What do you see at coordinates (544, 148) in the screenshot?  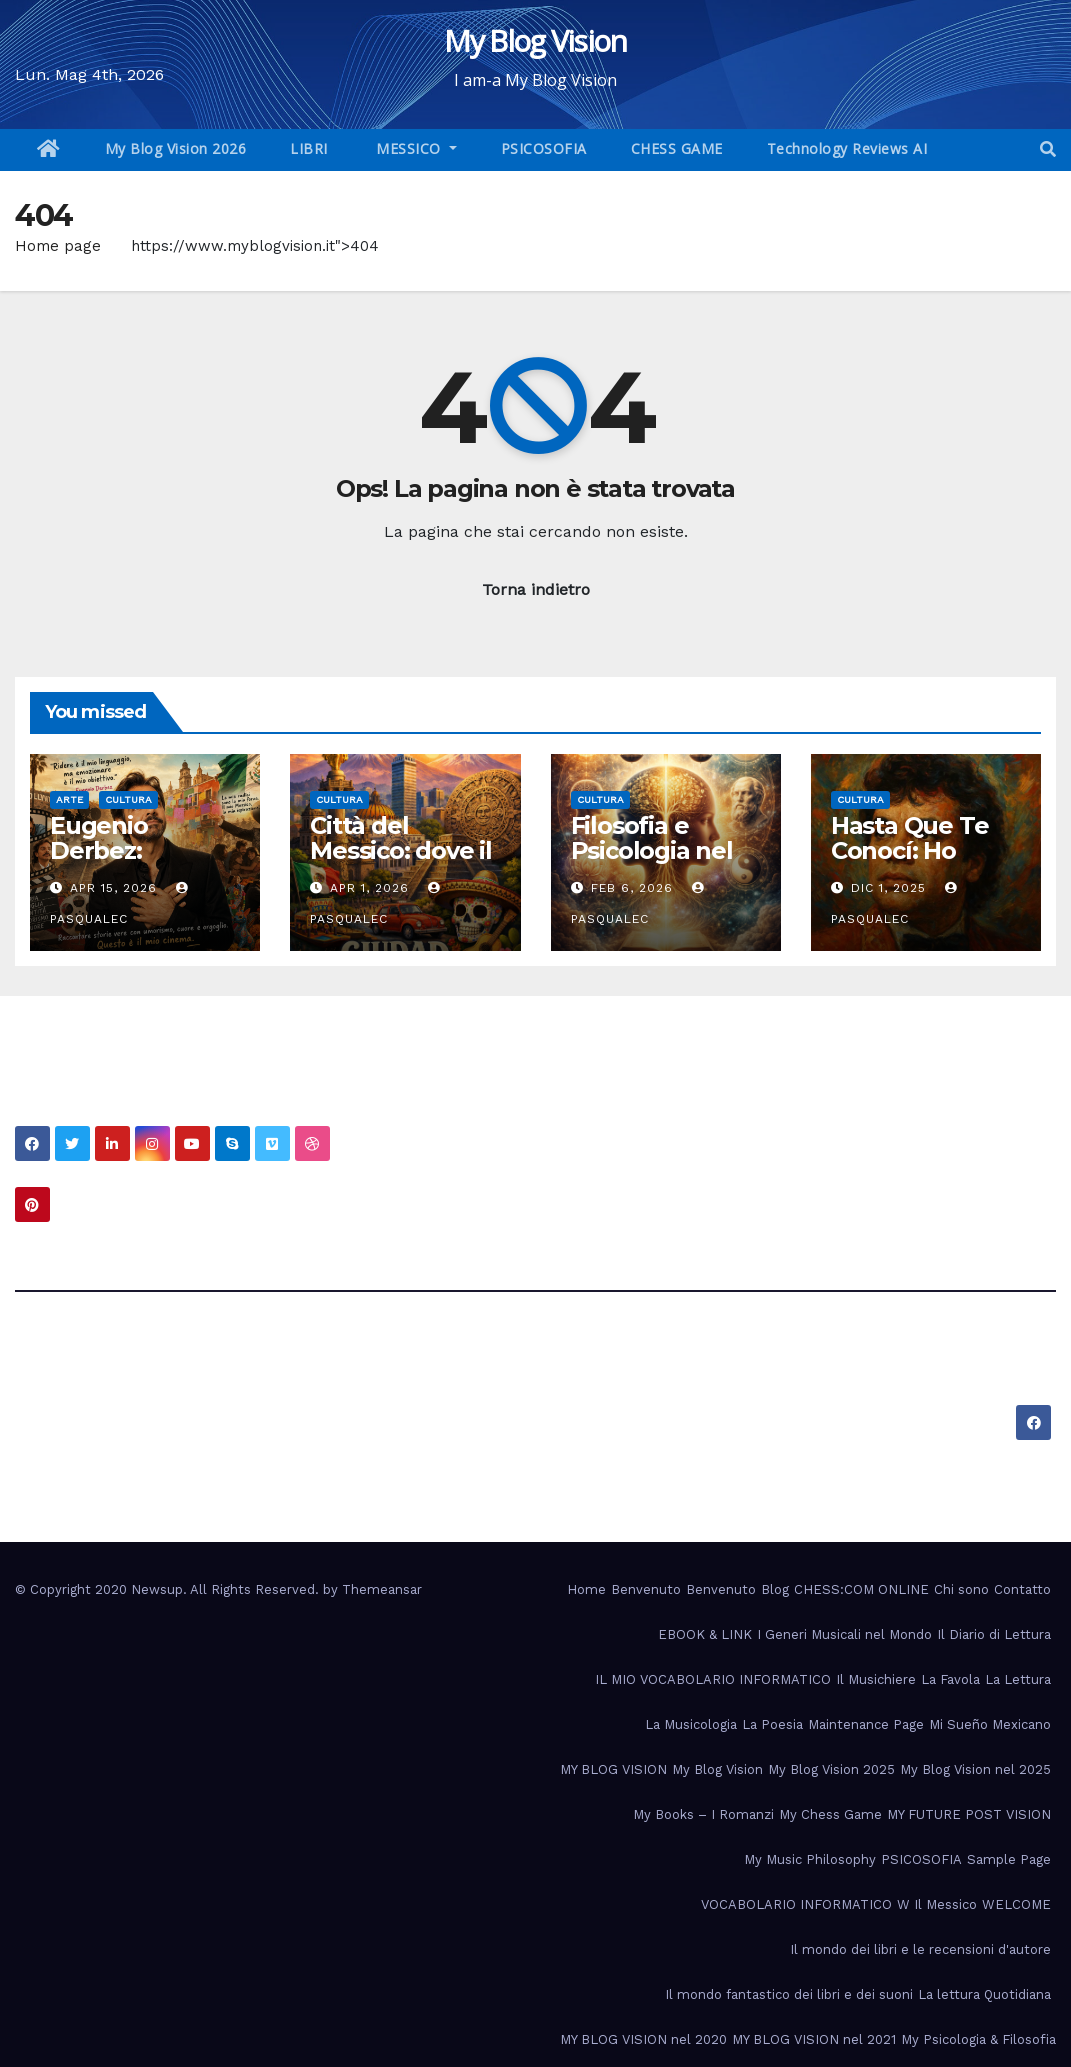 I see `PSICOSOFIA` at bounding box center [544, 148].